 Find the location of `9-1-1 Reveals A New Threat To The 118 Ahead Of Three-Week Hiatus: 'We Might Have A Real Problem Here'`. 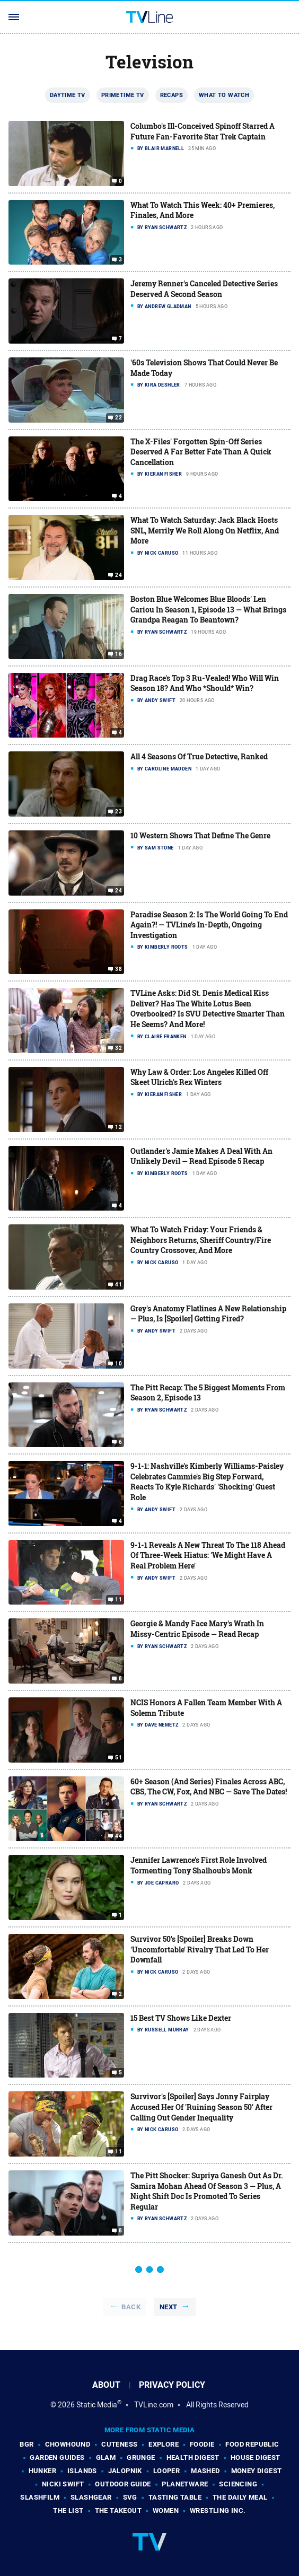

9-1-1 Reveals A New Threat To The 118 Ahead Of Three-Week Hiatus: 'We Might Have A Real Problem Here' is located at coordinates (207, 1555).